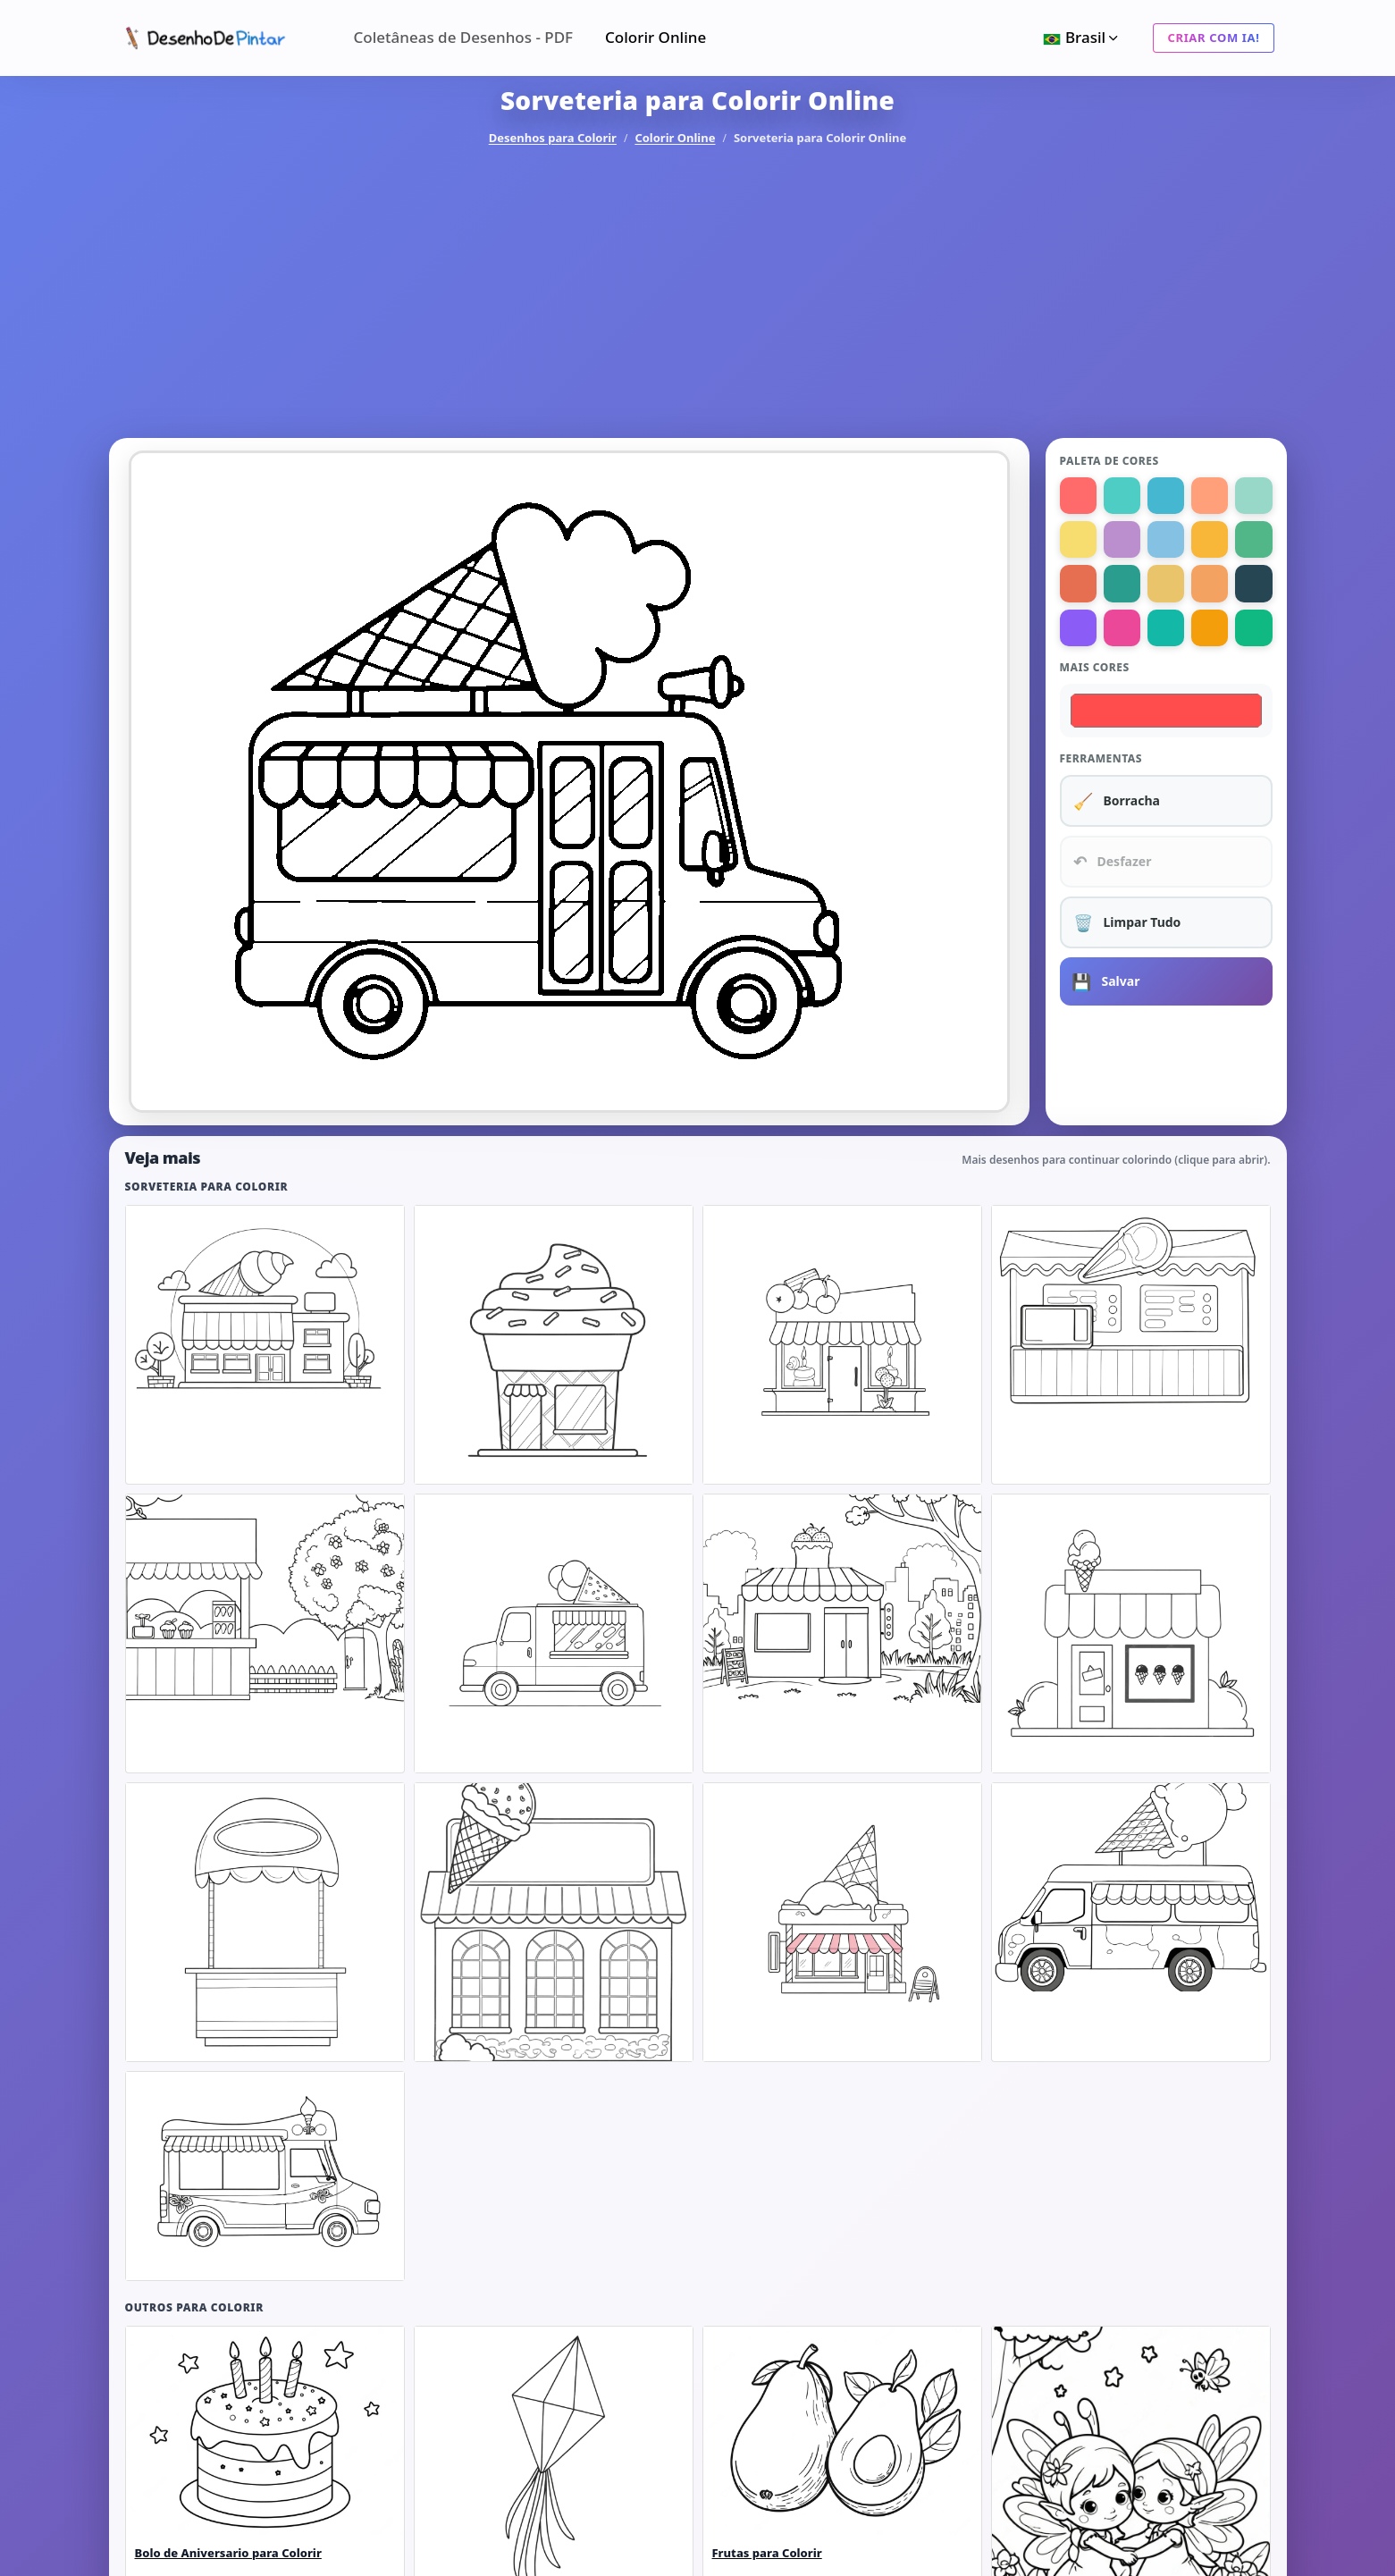 This screenshot has height=2576, width=1395. I want to click on Paleta de Cores, so click(1109, 460).